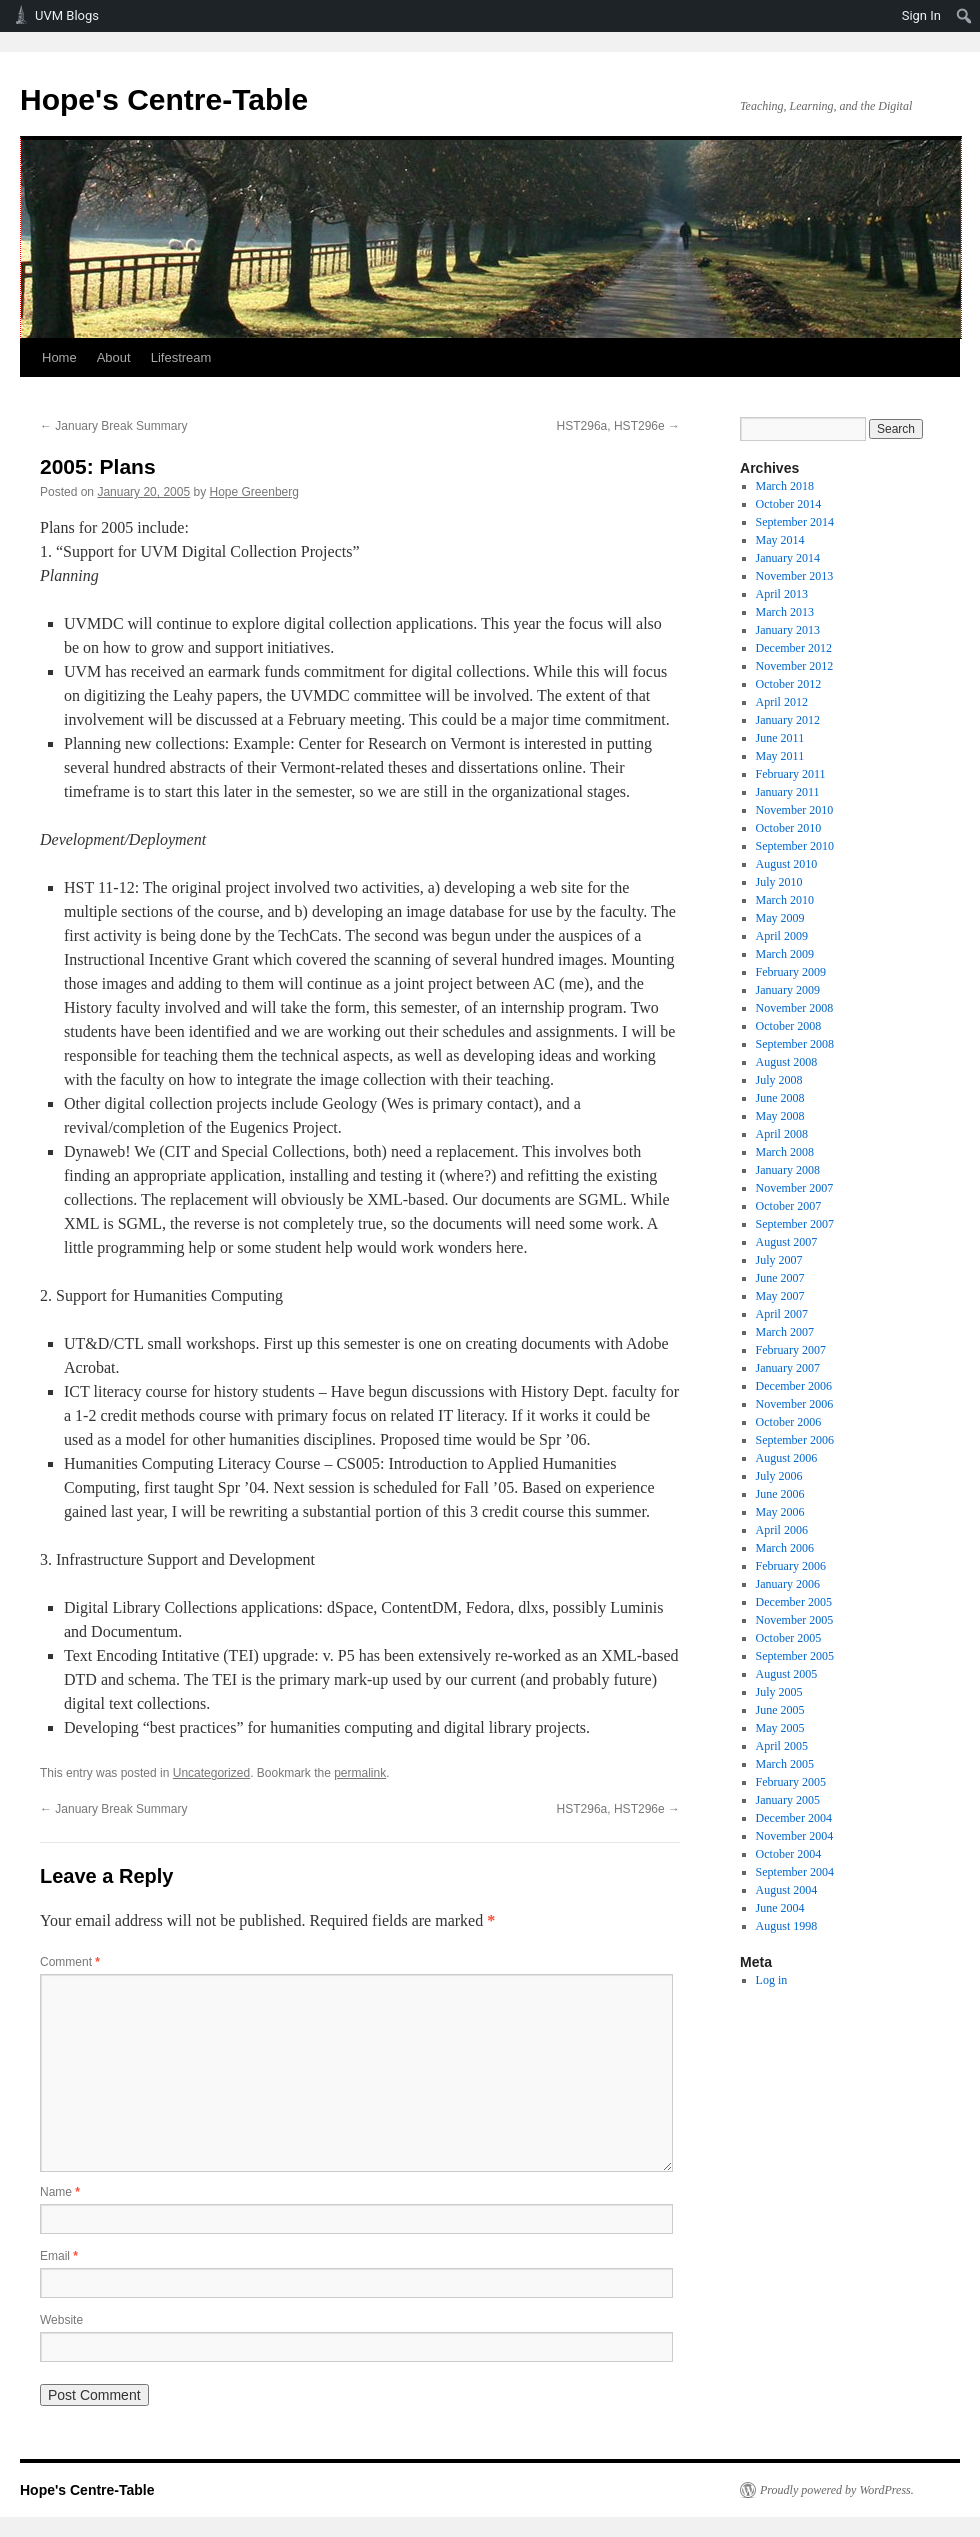 Image resolution: width=980 pixels, height=2537 pixels. I want to click on May 2014, so click(780, 540).